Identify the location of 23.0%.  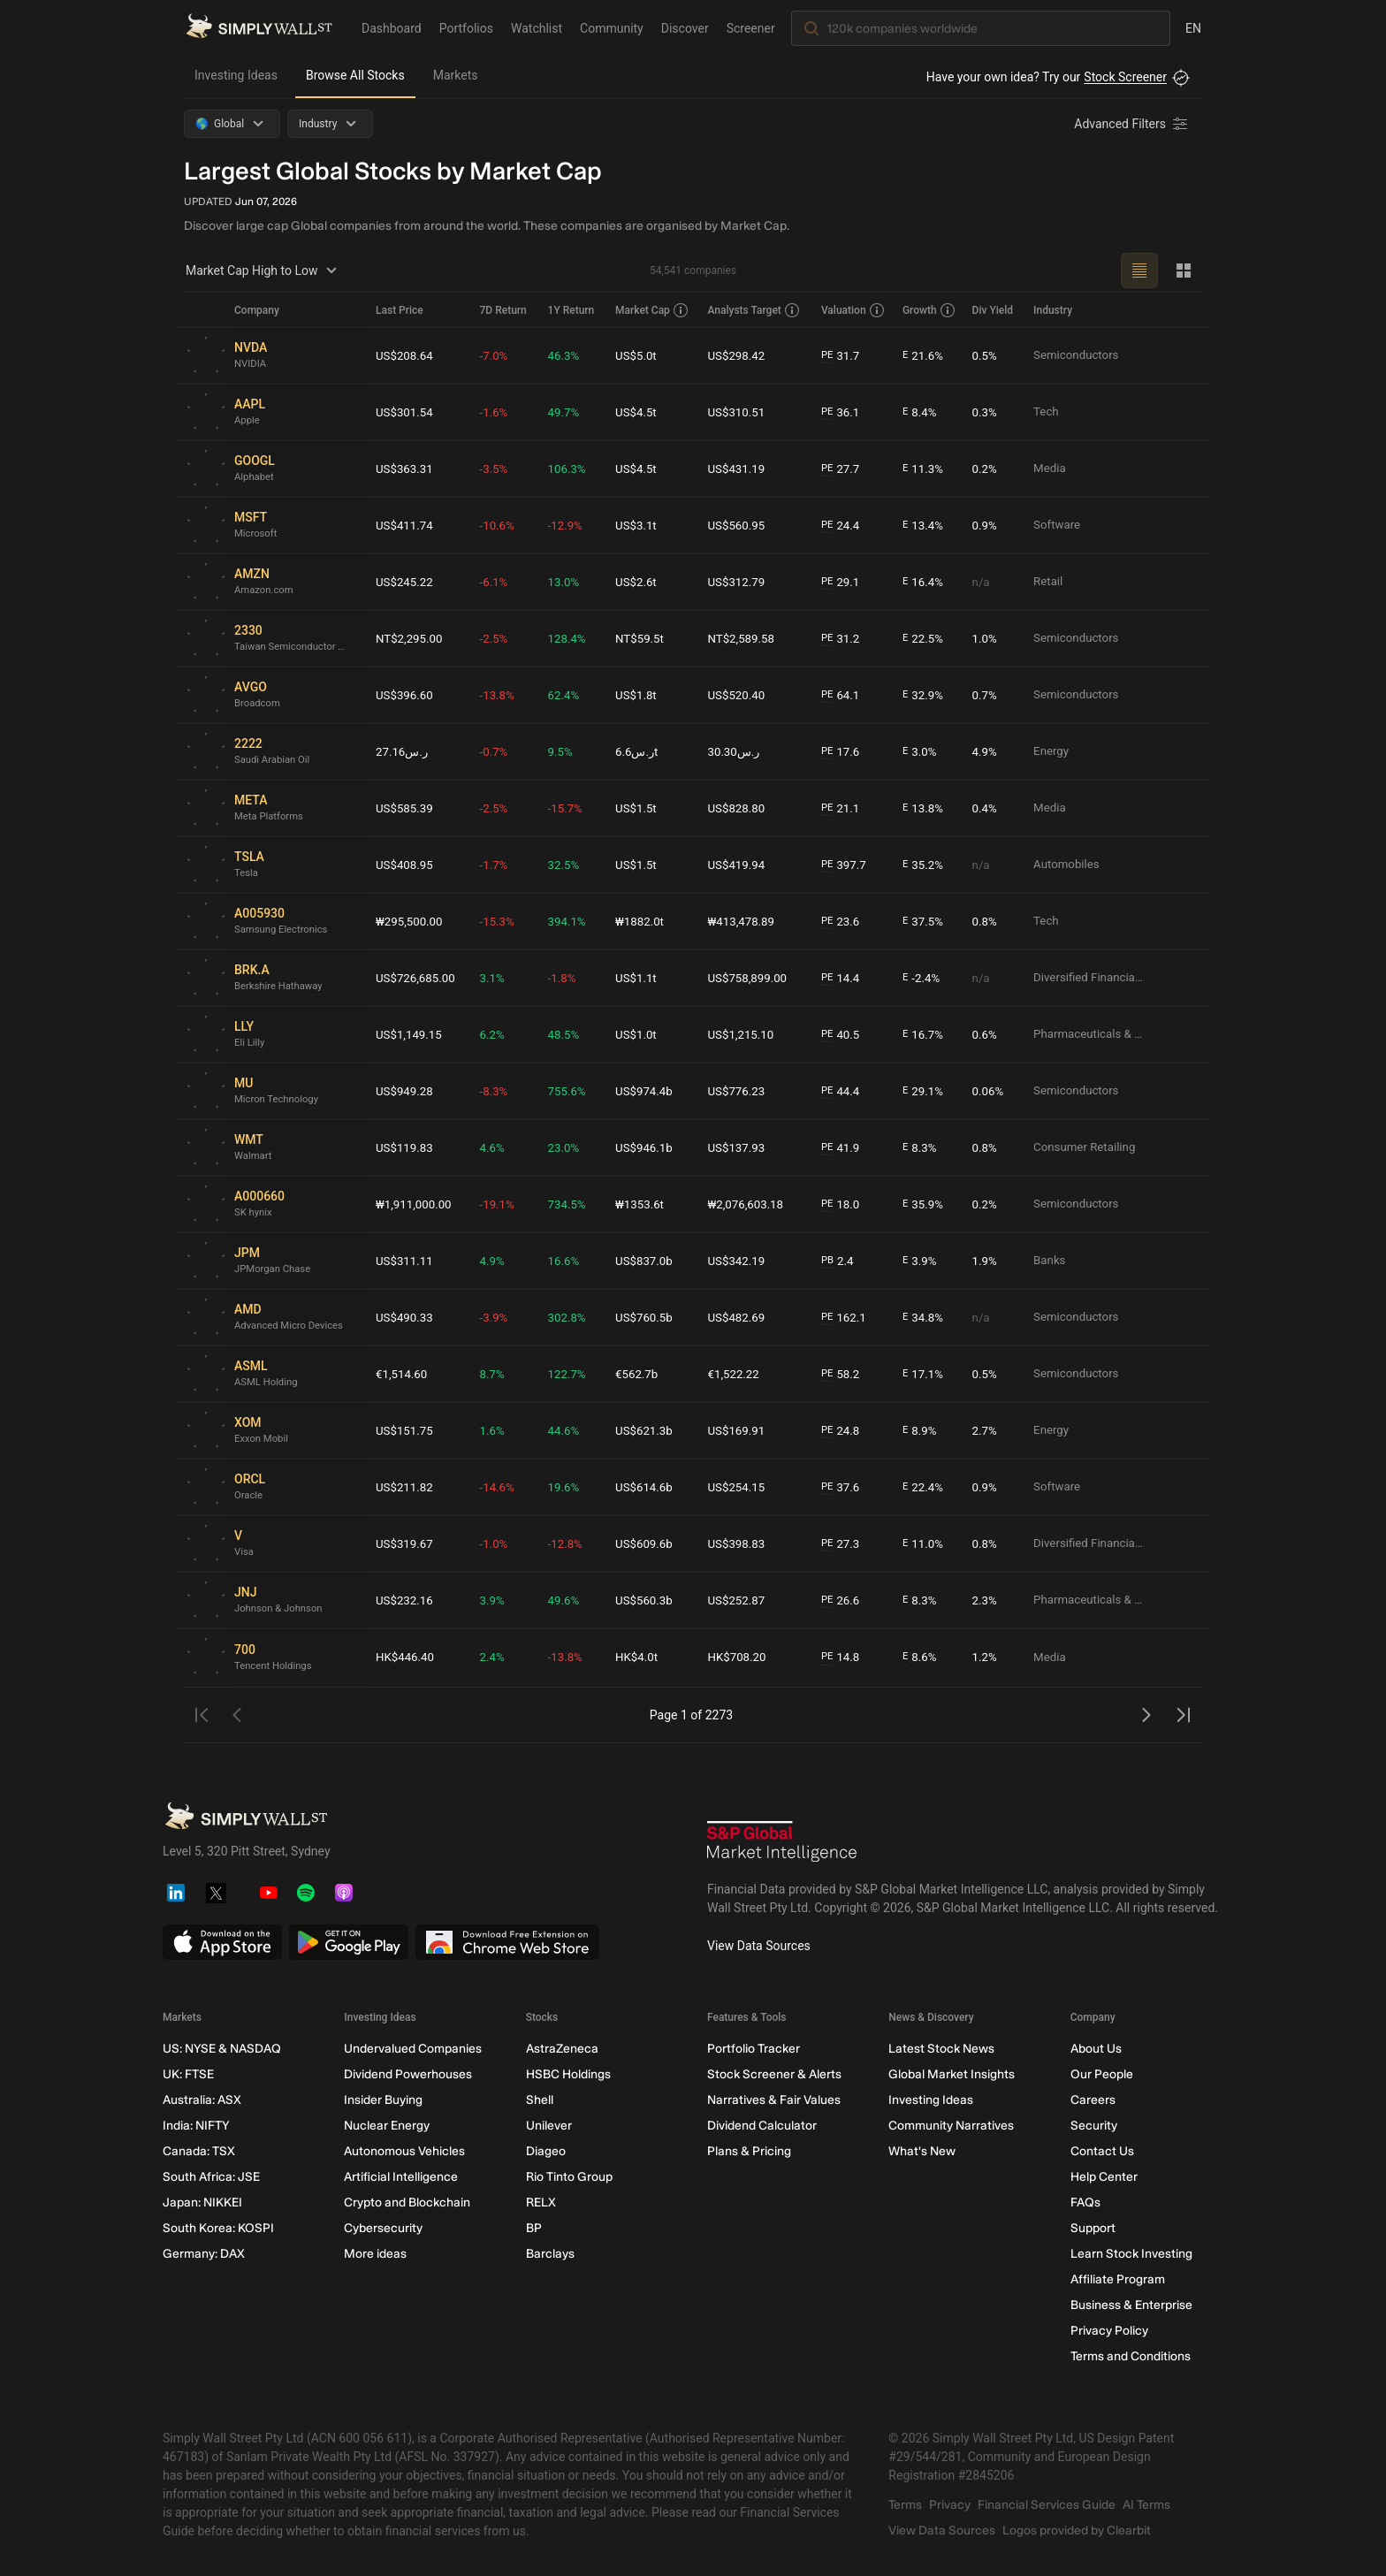
(568, 1147).